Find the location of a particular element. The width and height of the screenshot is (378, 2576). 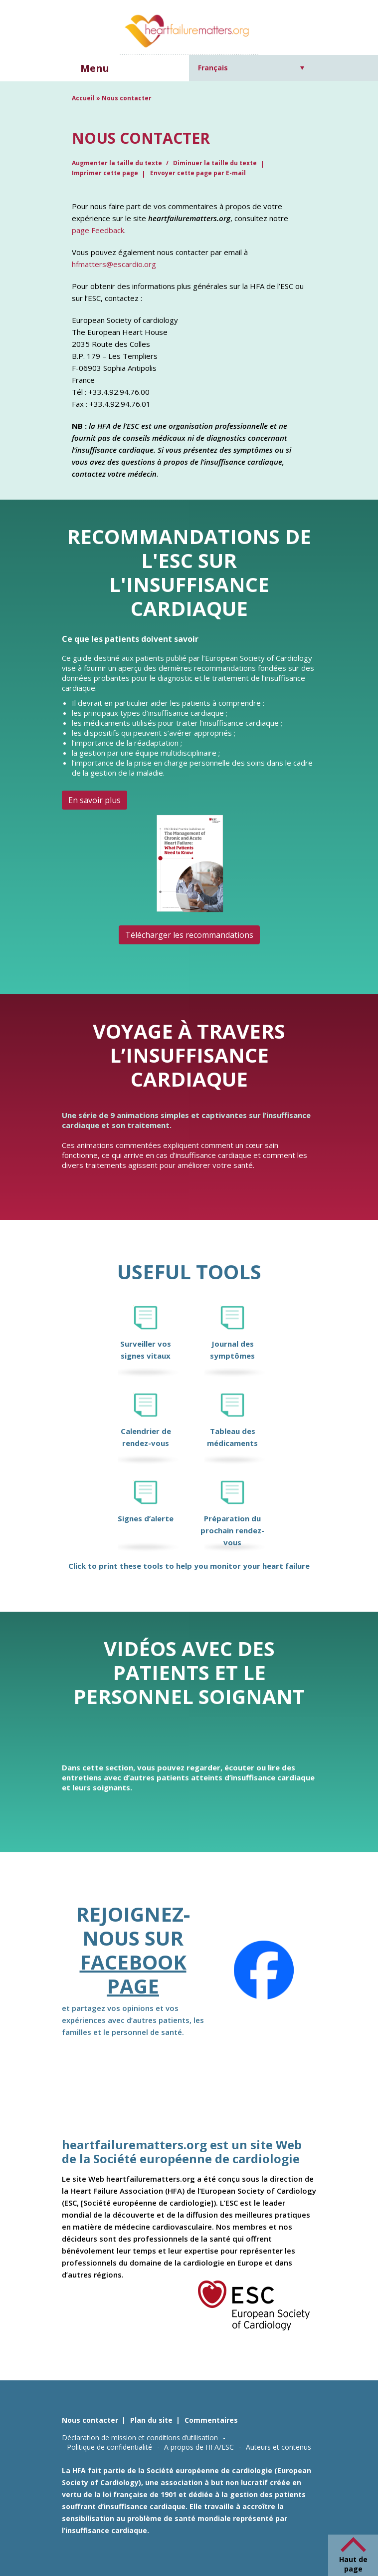

Diminuer la taille du texte is located at coordinates (215, 163).